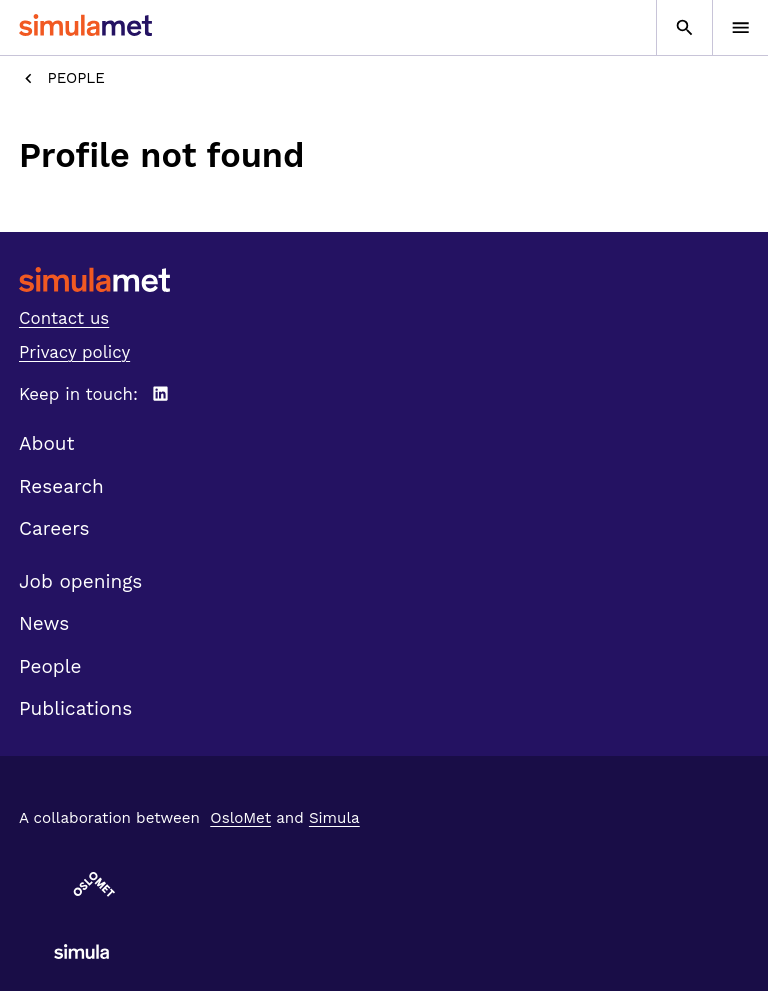  Describe the element at coordinates (44, 623) in the screenshot. I see `News` at that location.